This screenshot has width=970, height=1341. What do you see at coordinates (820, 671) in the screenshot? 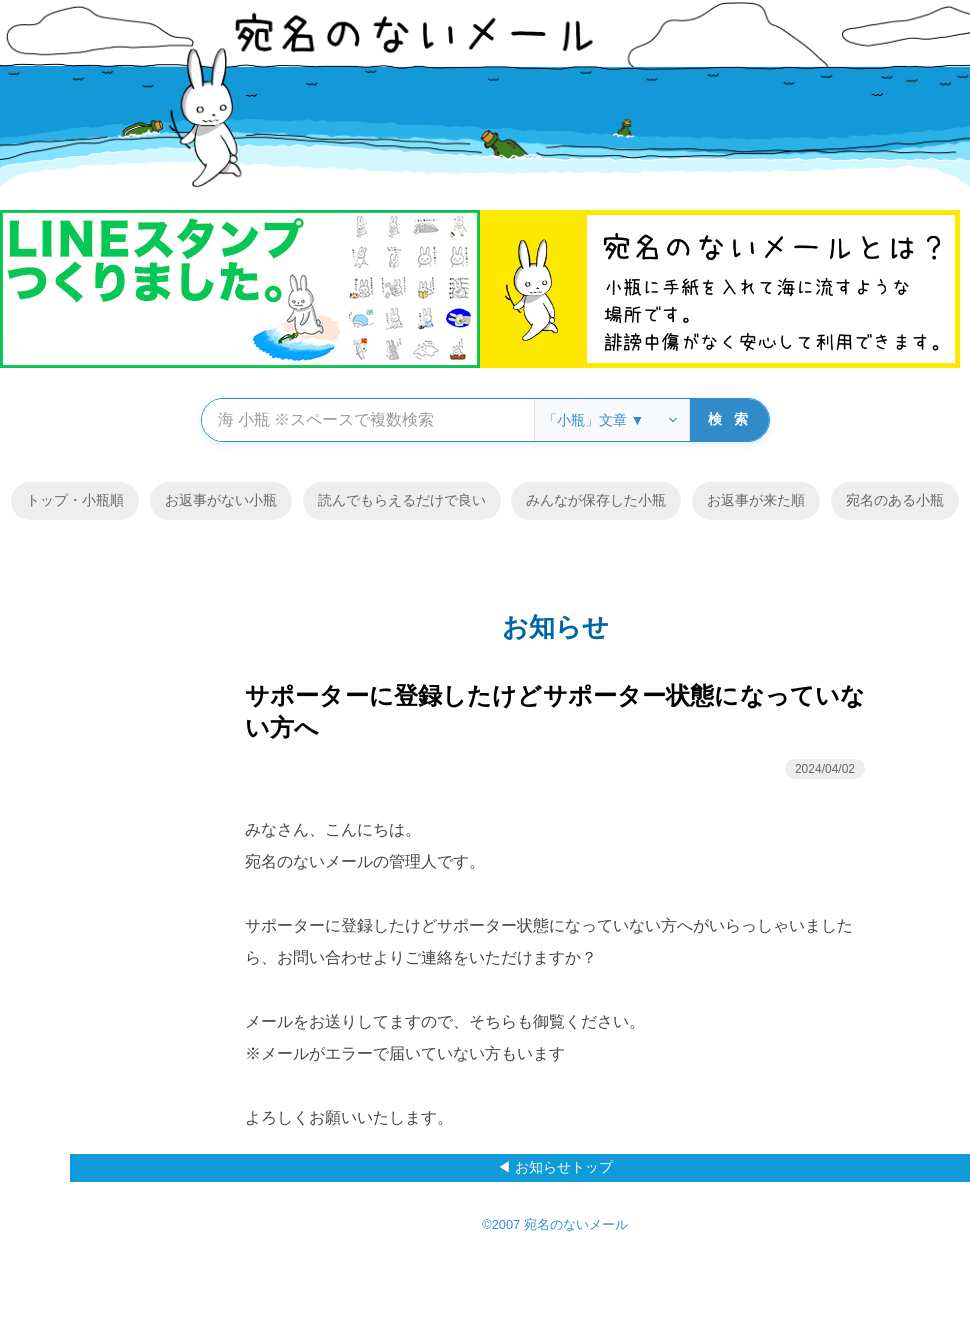
I see `メニュー ▼` at bounding box center [820, 671].